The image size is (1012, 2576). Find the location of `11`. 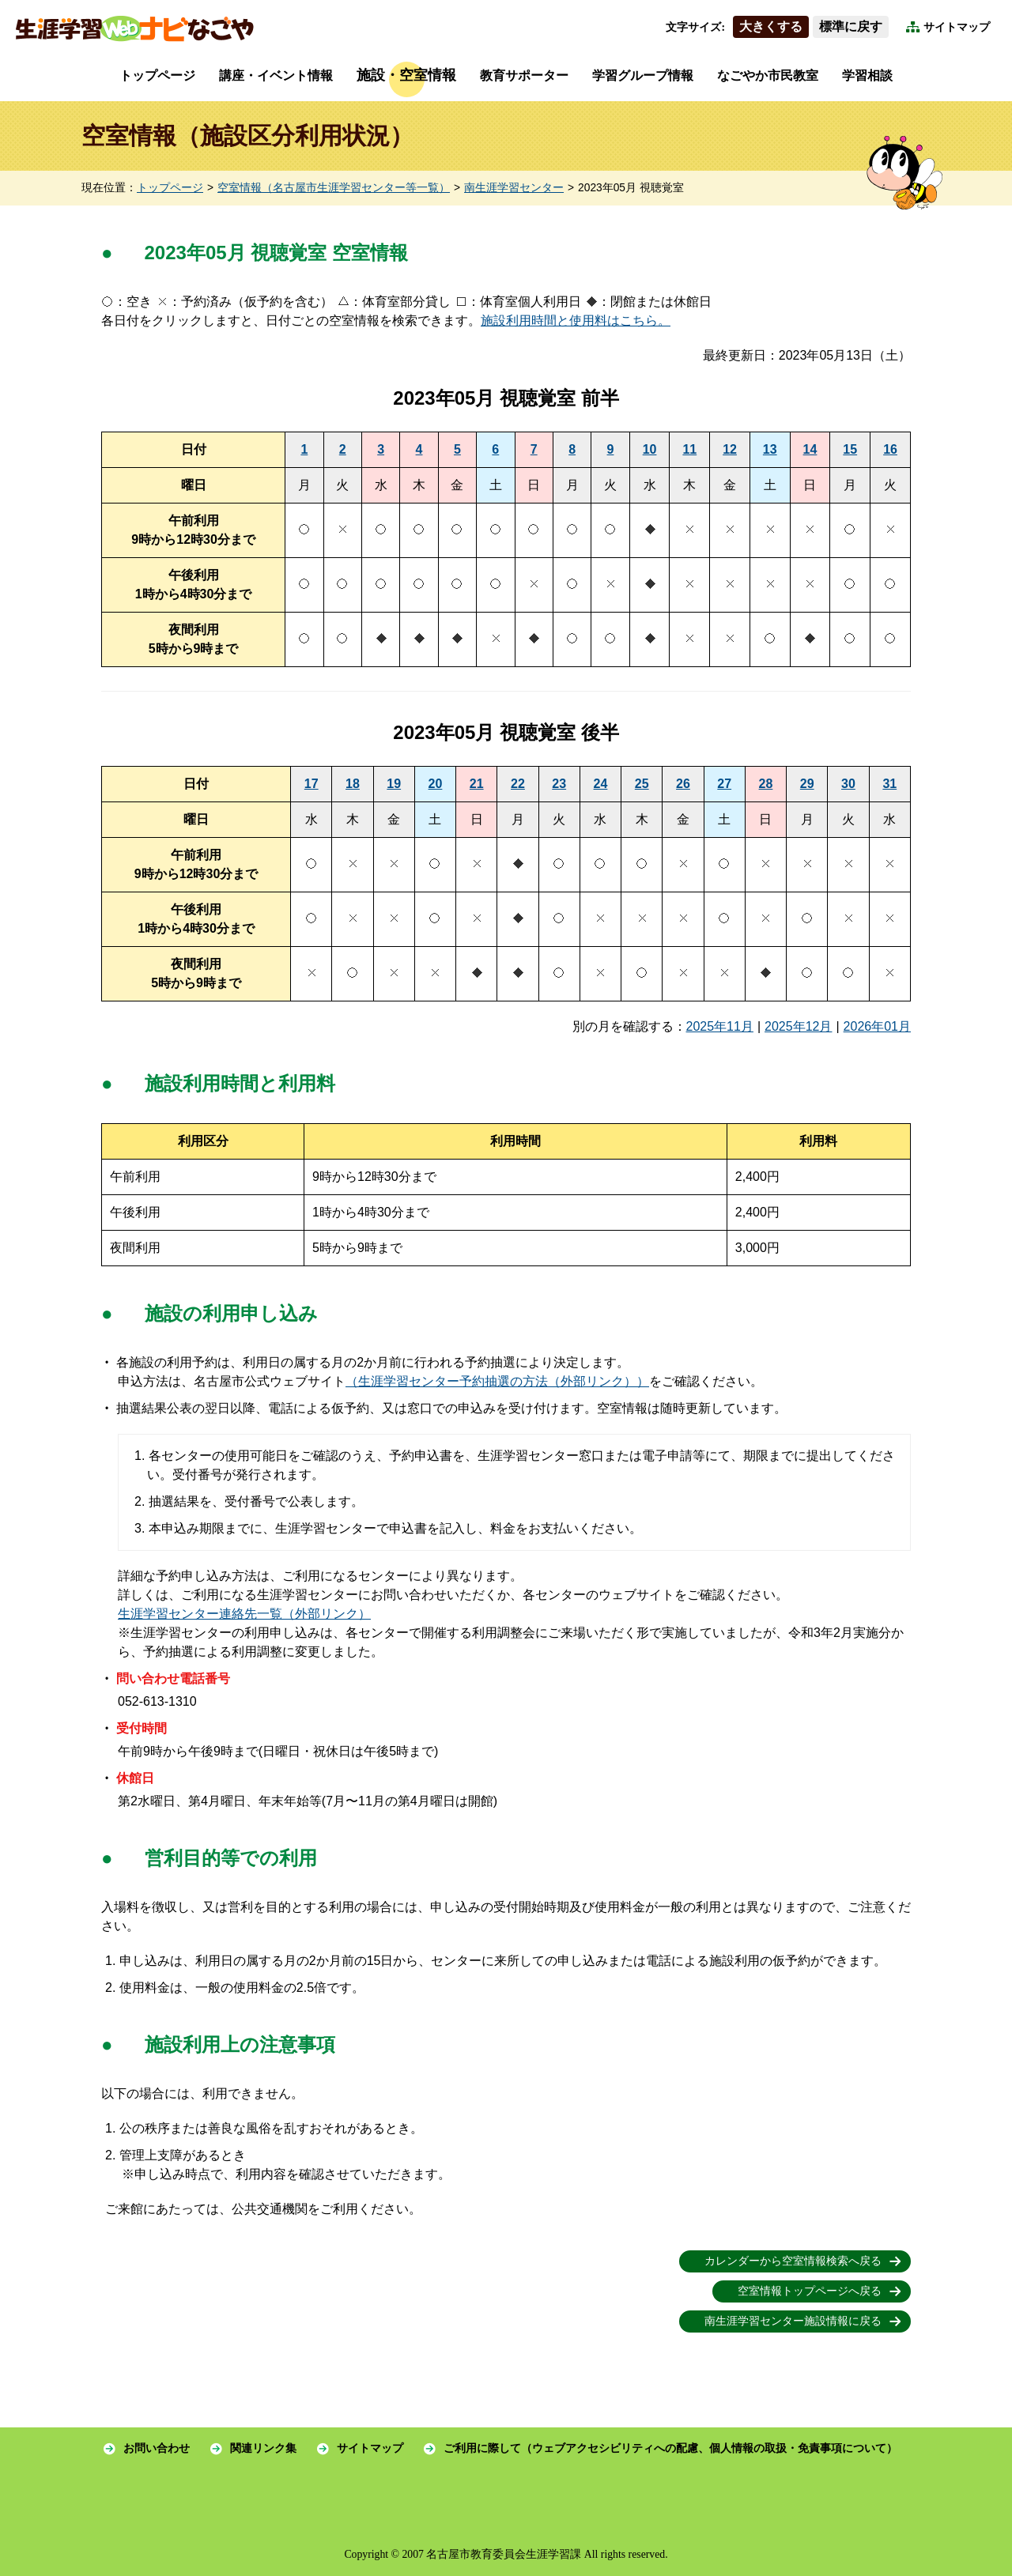

11 is located at coordinates (689, 449).